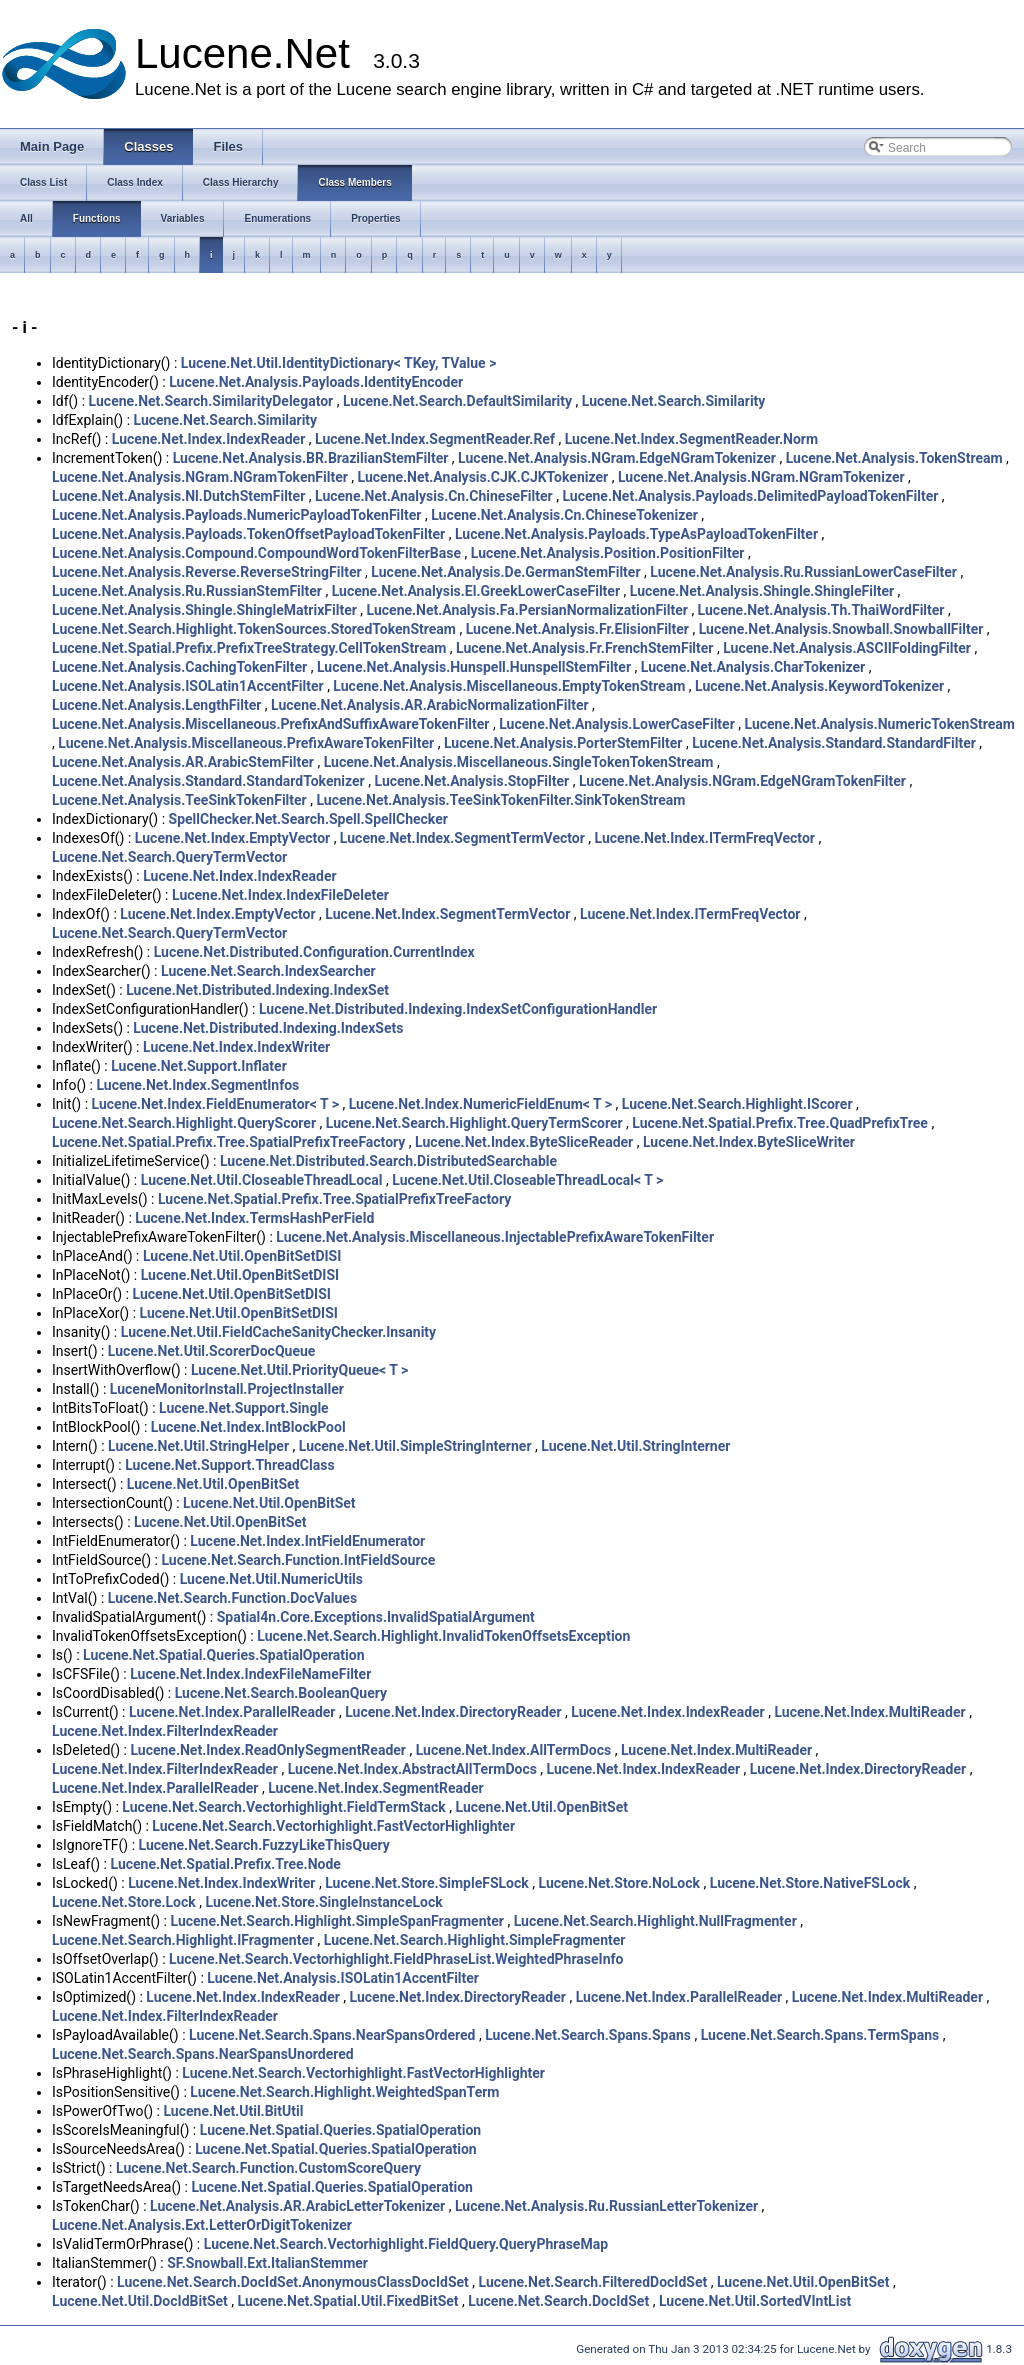 This screenshot has height=2365, width=1024. What do you see at coordinates (617, 724) in the screenshot?
I see `Lucene.Net.Analysis.LowerCaseFilter` at bounding box center [617, 724].